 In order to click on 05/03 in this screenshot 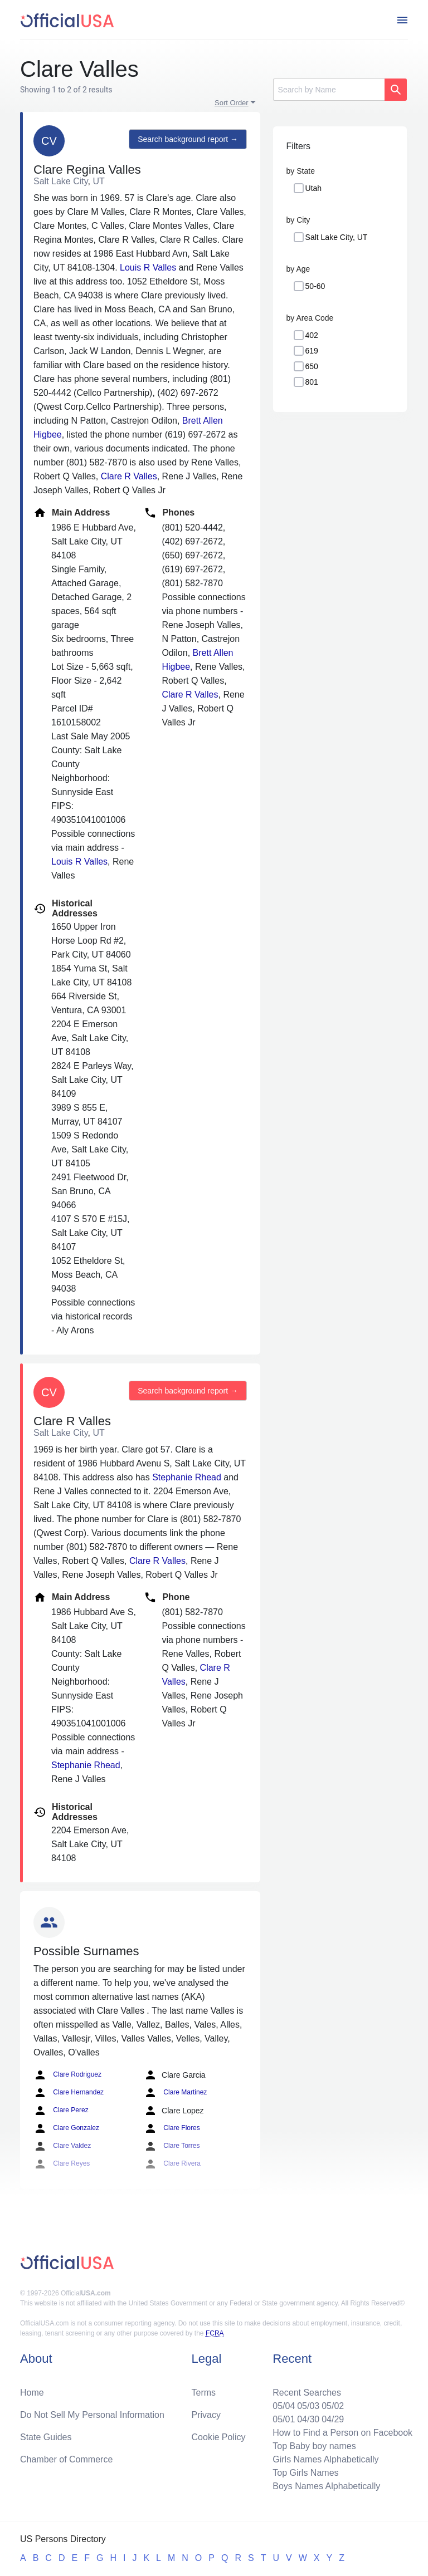, I will do `click(308, 2406)`.